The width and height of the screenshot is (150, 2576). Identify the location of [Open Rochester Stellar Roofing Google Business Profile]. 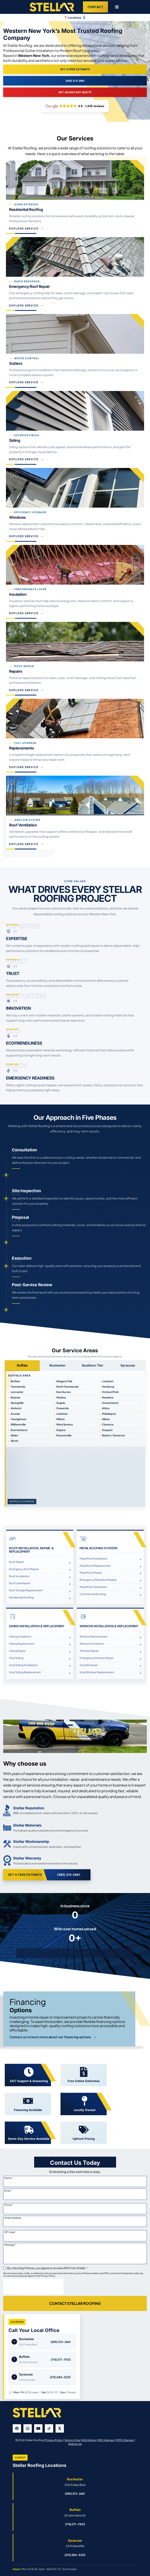
(24, 2342).